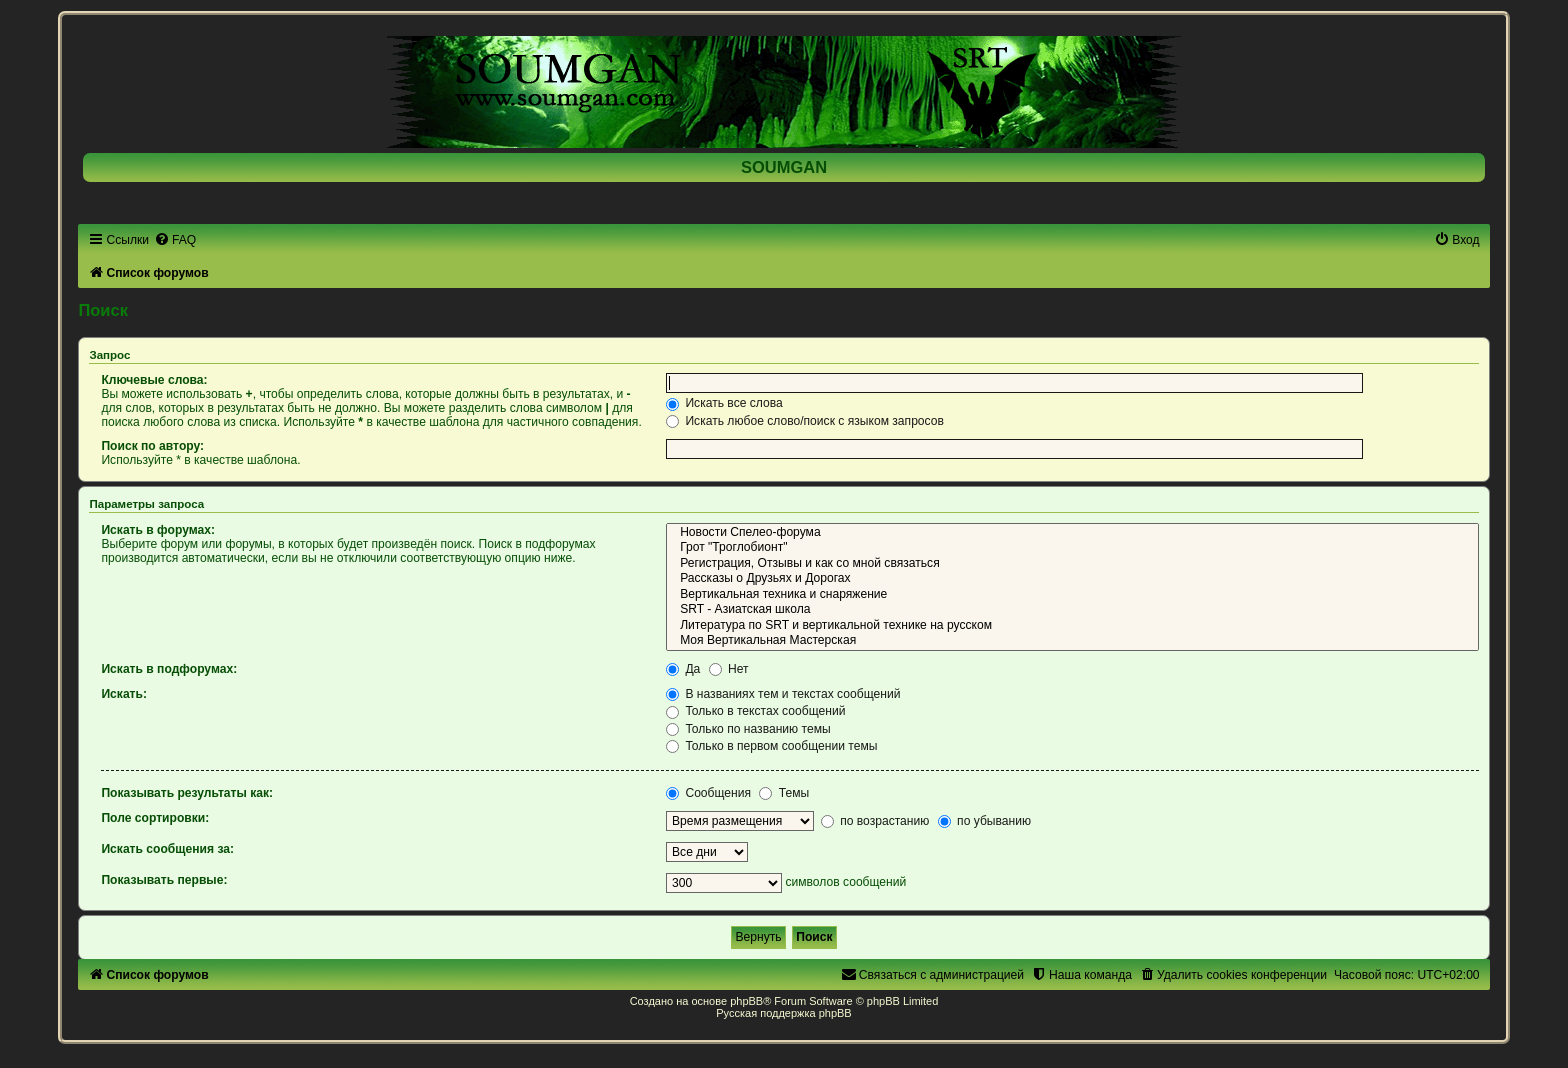 This screenshot has height=1068, width=1568. Describe the element at coordinates (1072, 533) in the screenshot. I see `Новости Спелео-форума` at that location.